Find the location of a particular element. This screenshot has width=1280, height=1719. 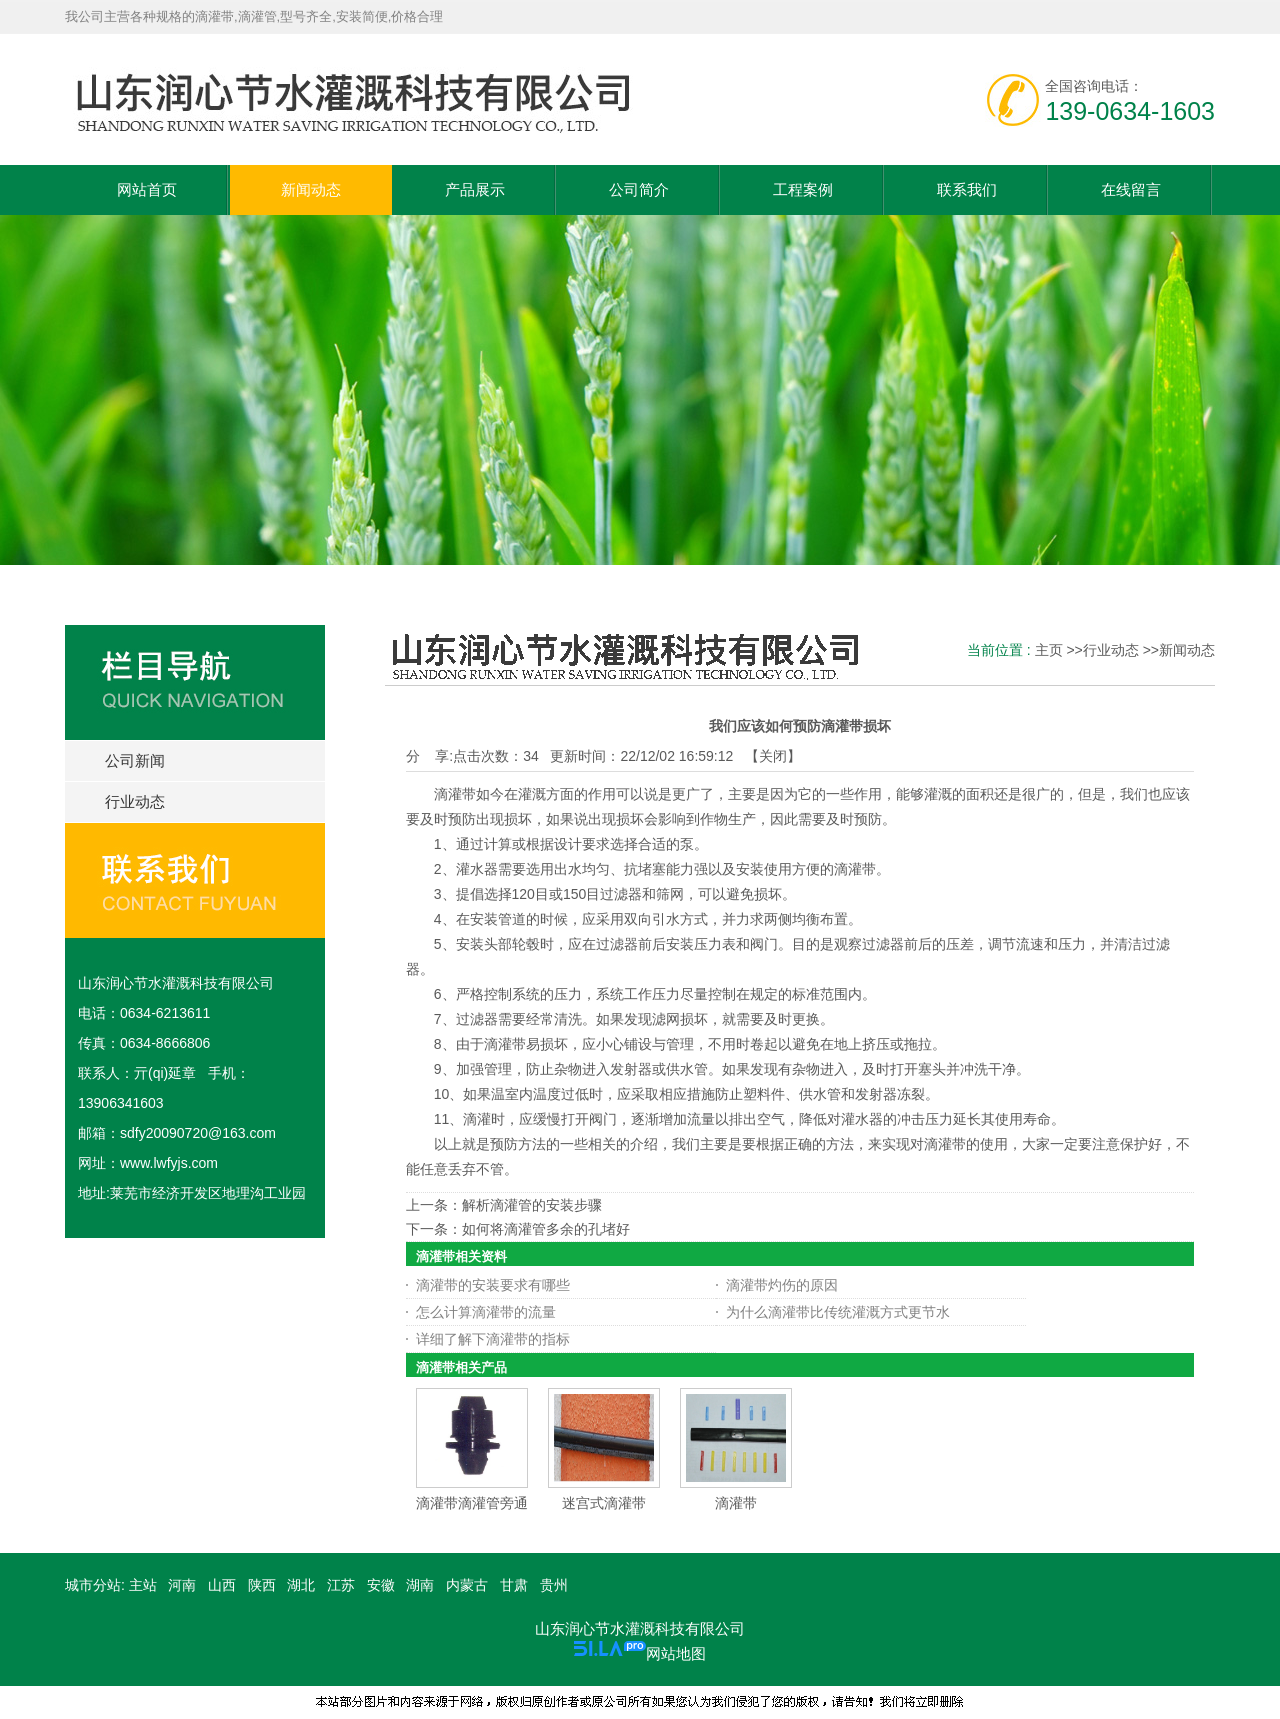

行业动态 is located at coordinates (1111, 650).